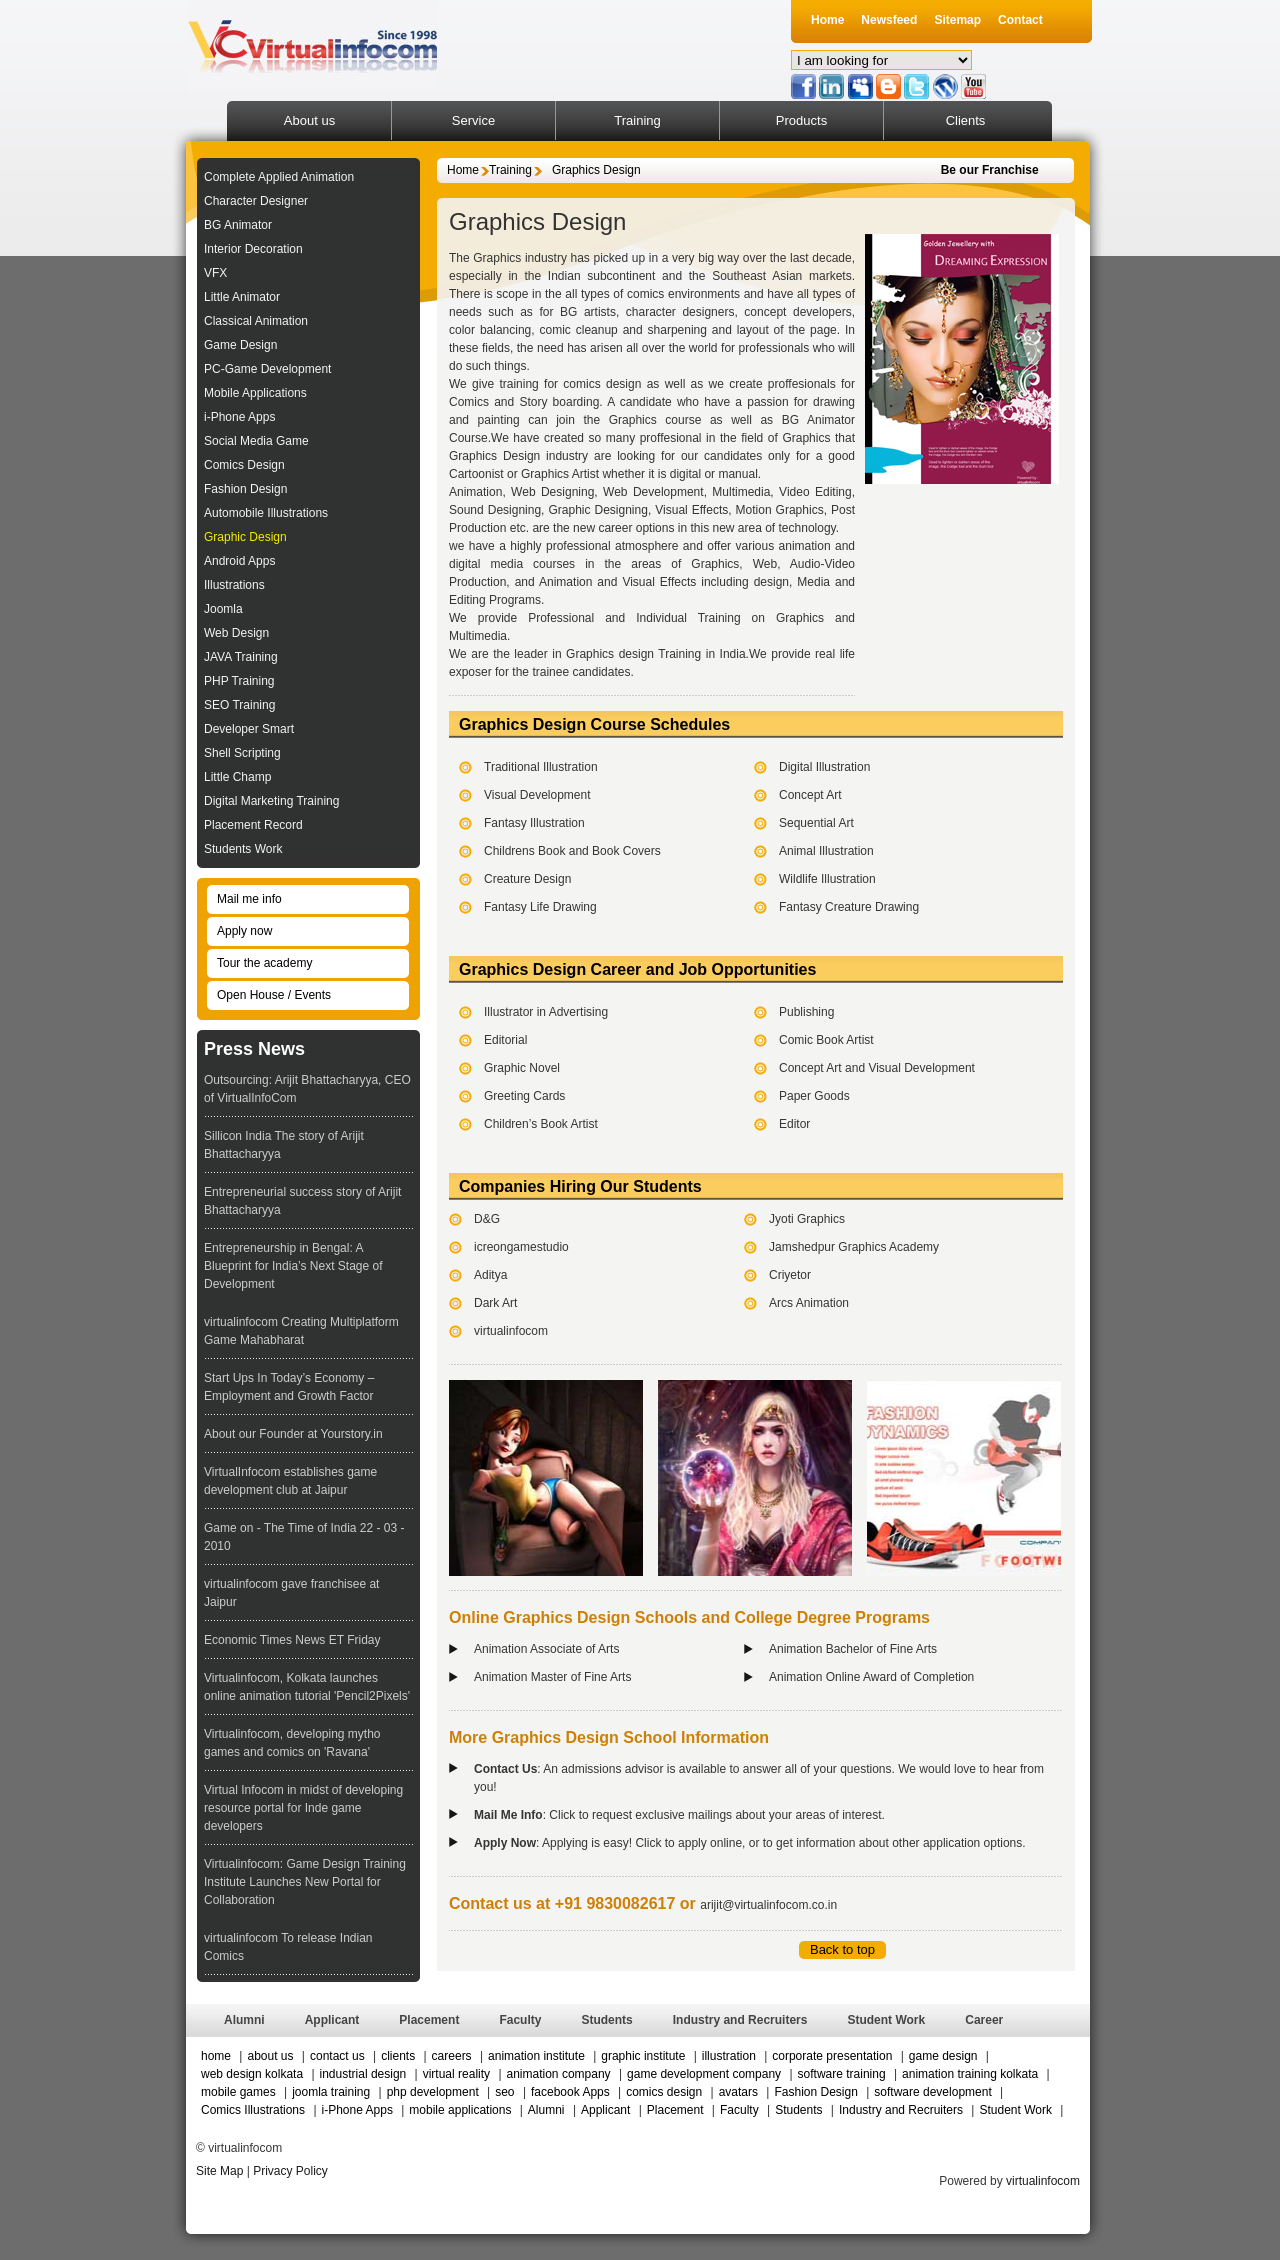  Describe the element at coordinates (653, 492) in the screenshot. I see `Web Development` at that location.